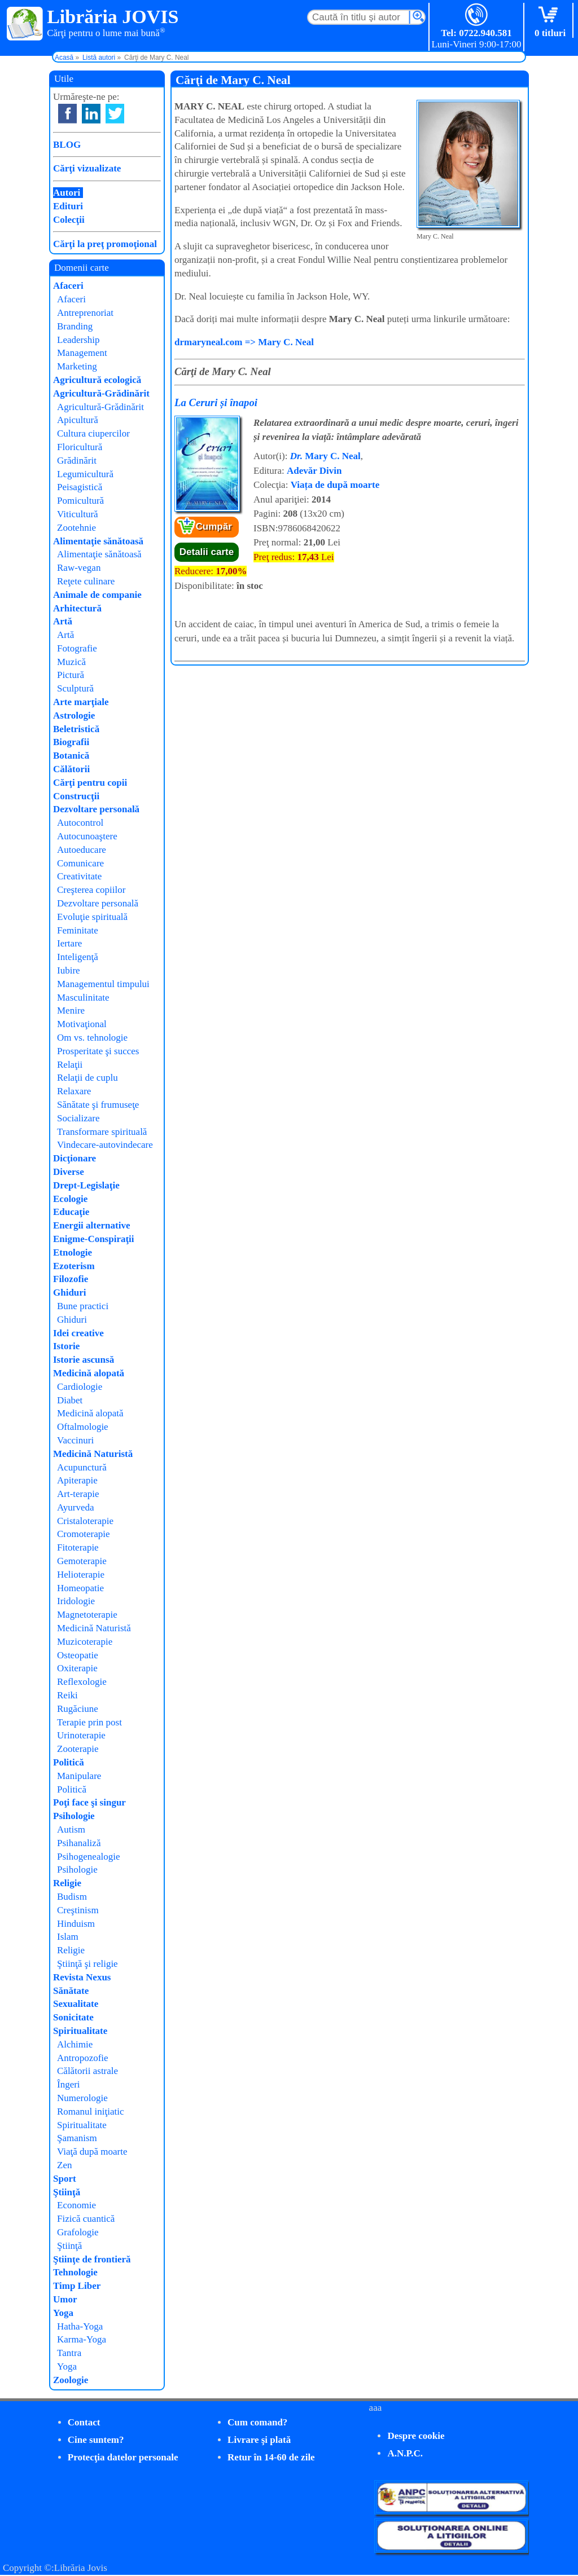  Describe the element at coordinates (77, 460) in the screenshot. I see `Grădinărit` at that location.